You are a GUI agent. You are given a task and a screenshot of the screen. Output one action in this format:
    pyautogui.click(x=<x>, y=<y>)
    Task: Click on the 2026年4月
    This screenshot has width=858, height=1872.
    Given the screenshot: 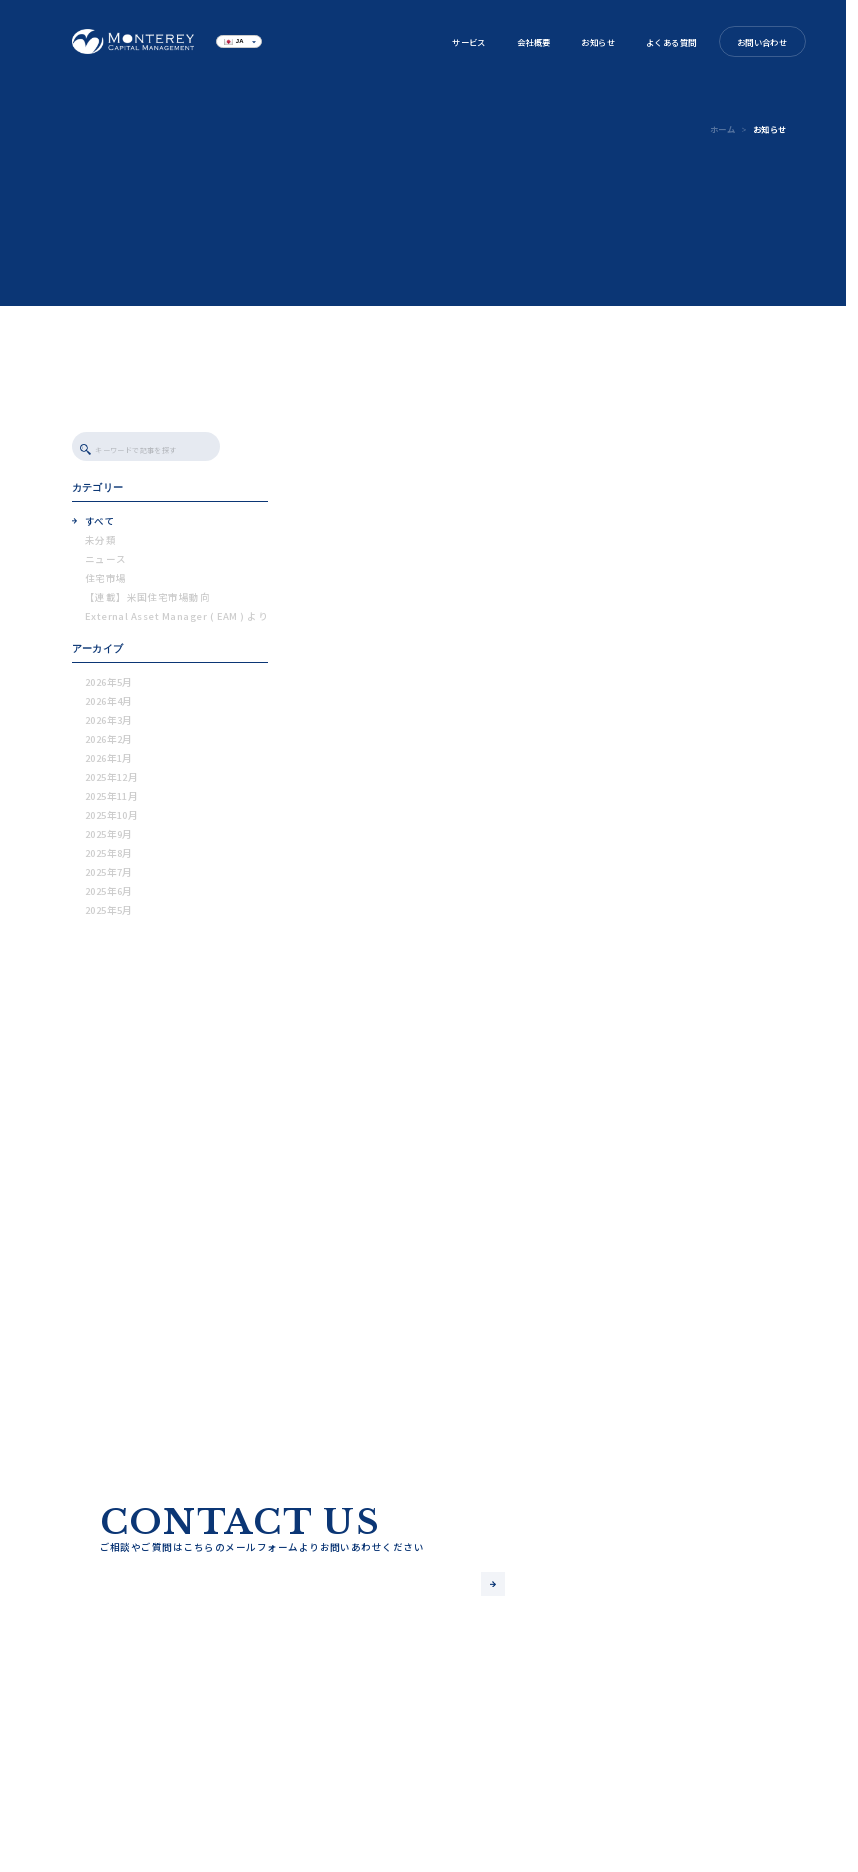 What is the action you would take?
    pyautogui.click(x=109, y=706)
    